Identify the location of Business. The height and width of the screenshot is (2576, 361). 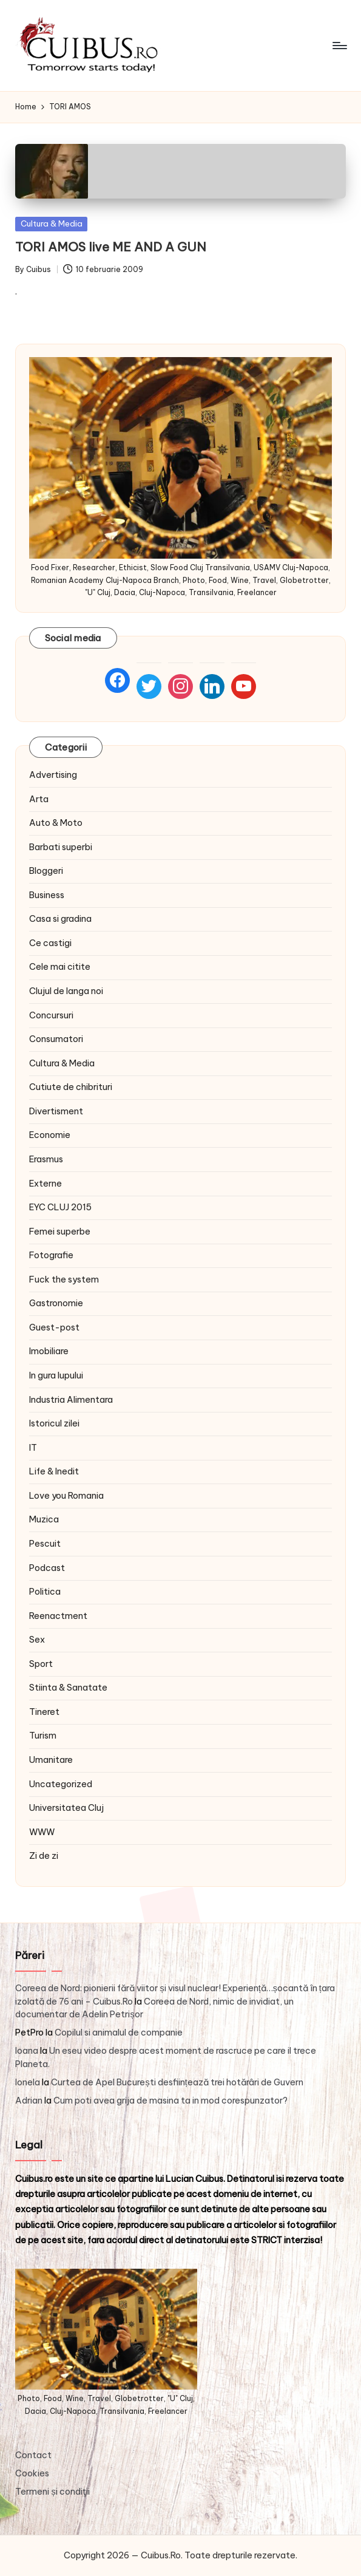
(46, 895).